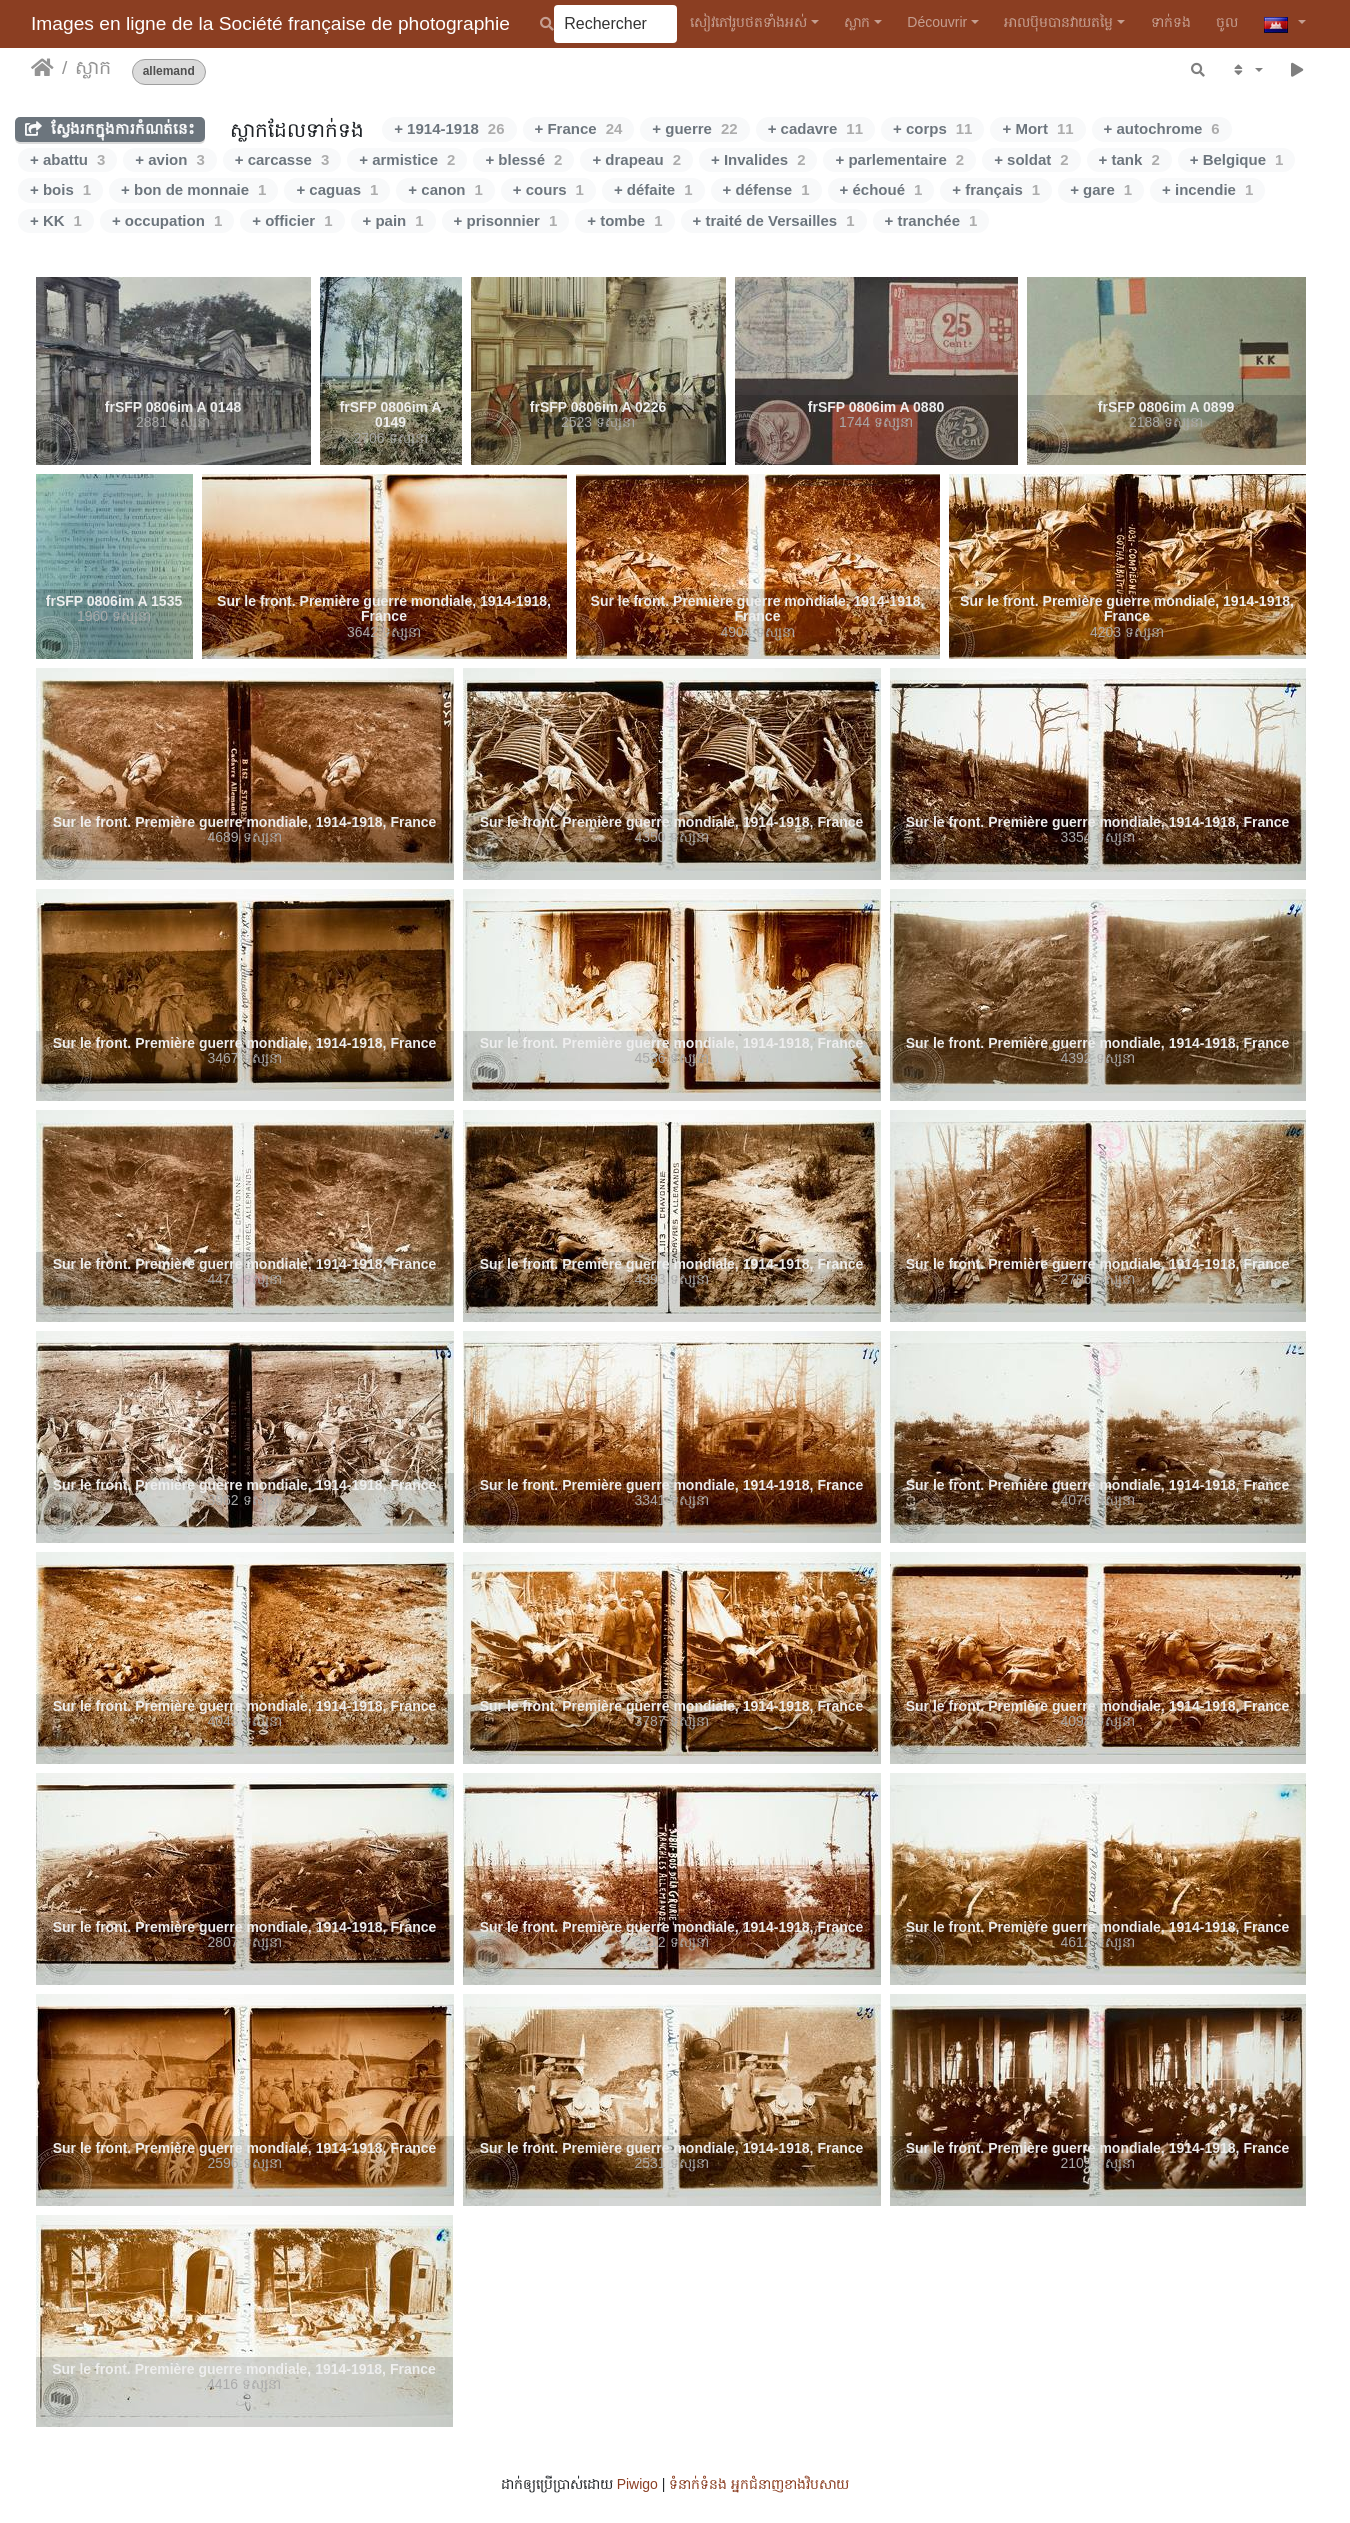  I want to click on + avion, so click(169, 159).